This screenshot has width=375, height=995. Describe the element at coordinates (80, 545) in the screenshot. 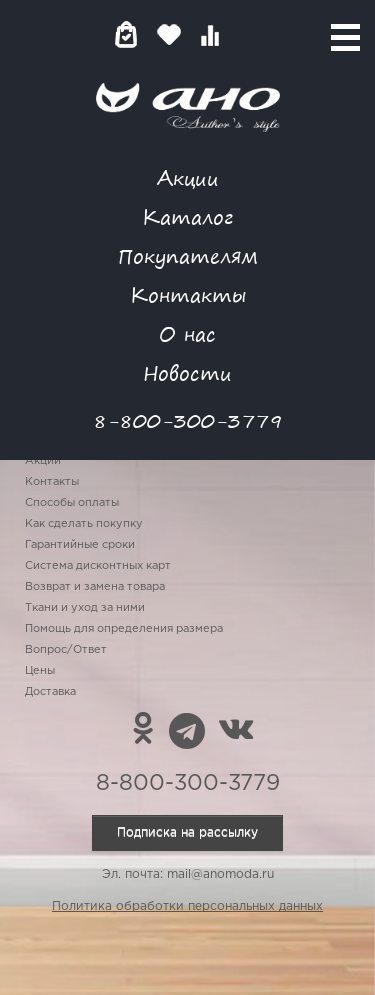

I see `Гарантийные сроки` at that location.